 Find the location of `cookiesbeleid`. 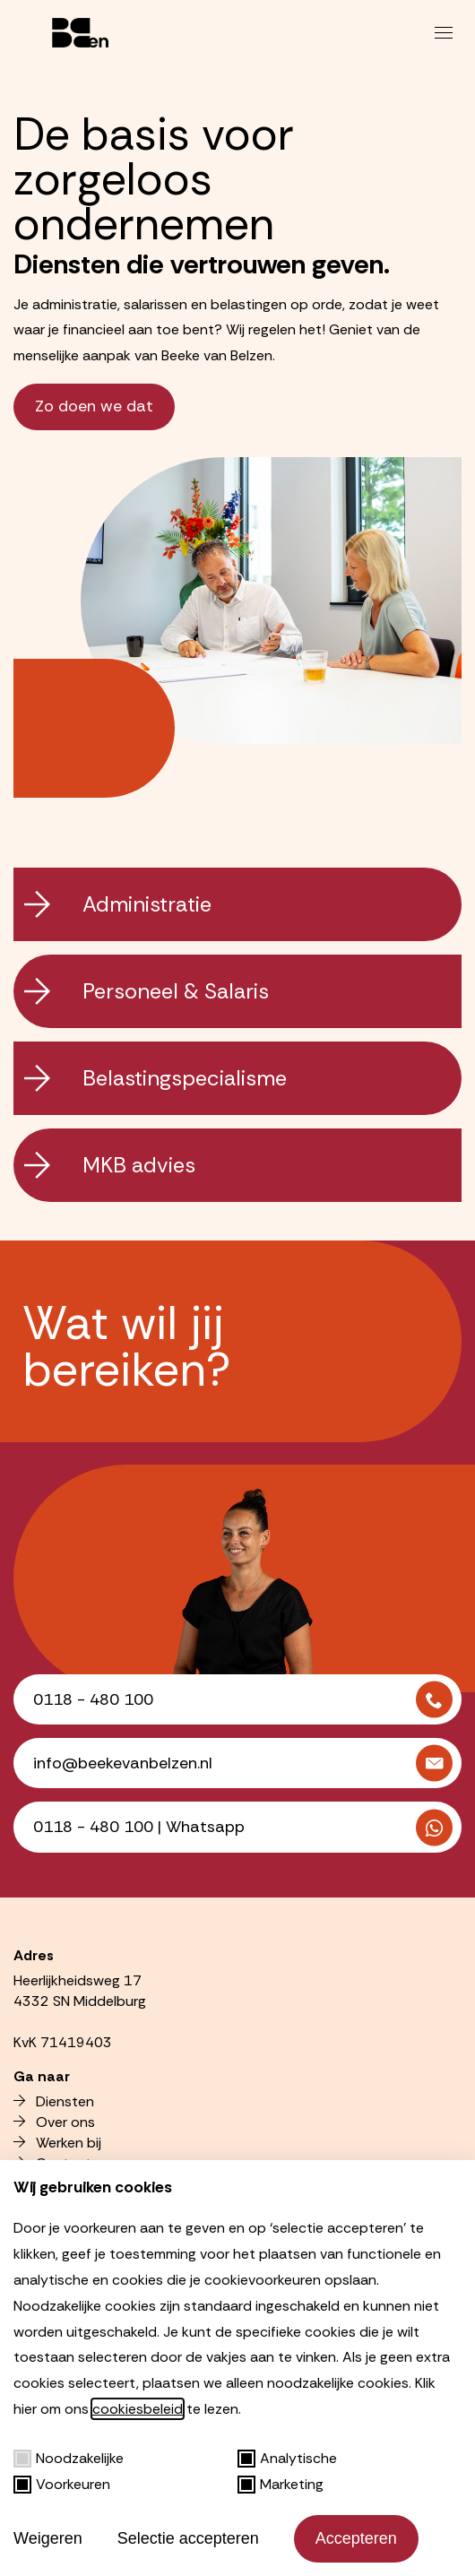

cookiesbeleid is located at coordinates (137, 2408).